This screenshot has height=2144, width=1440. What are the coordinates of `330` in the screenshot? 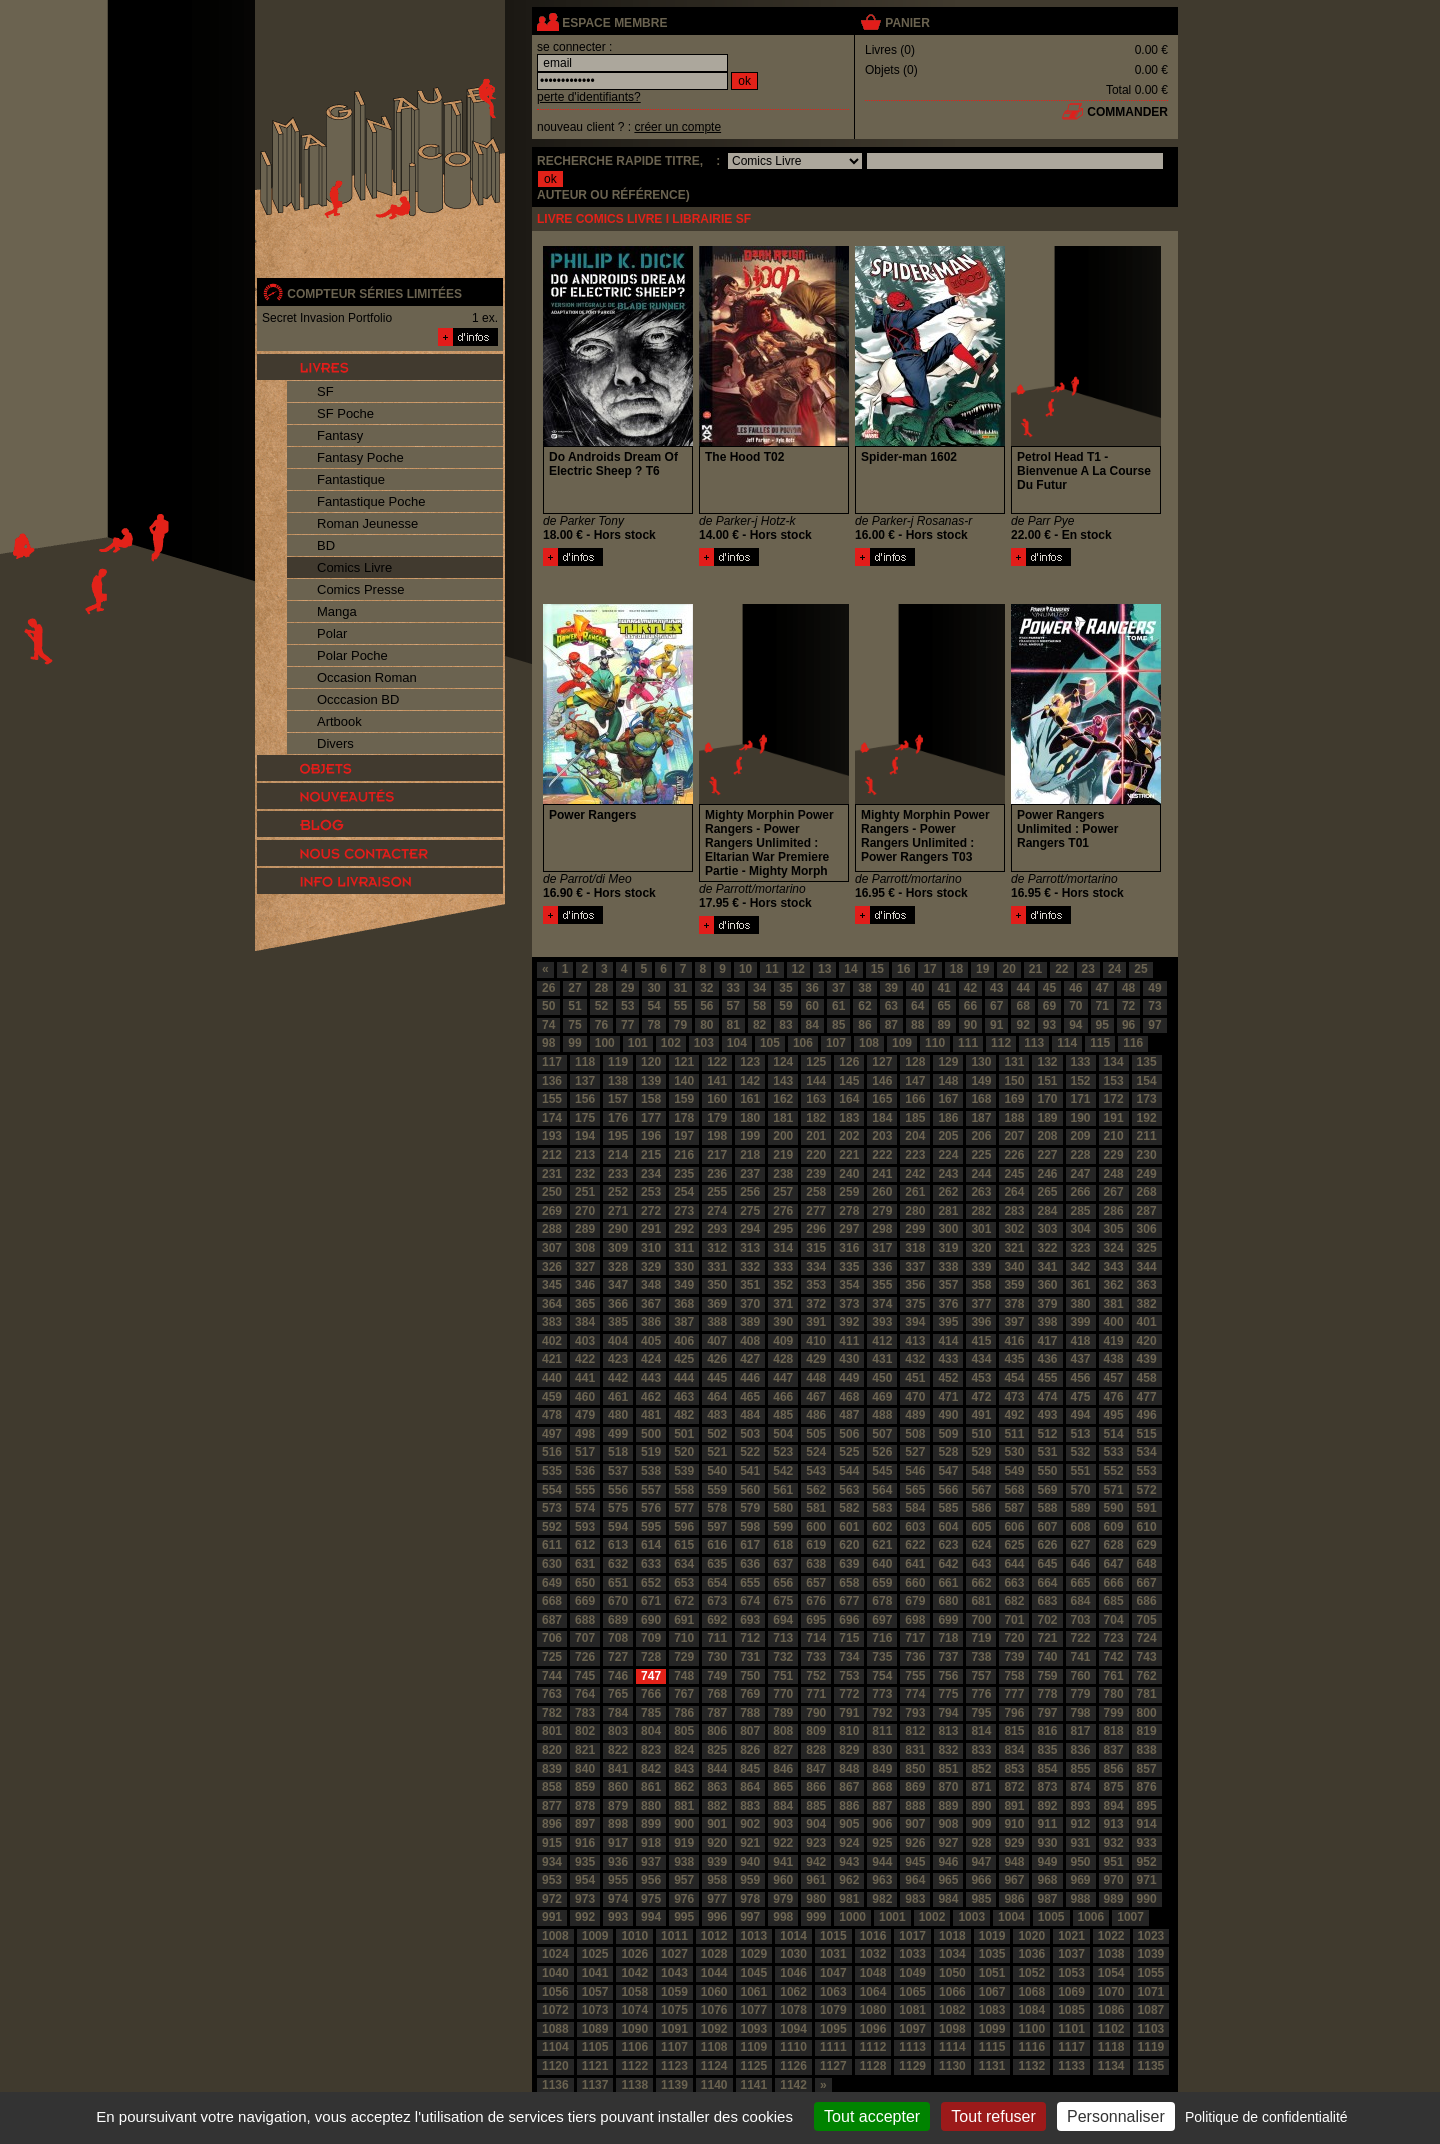 It's located at (684, 1267).